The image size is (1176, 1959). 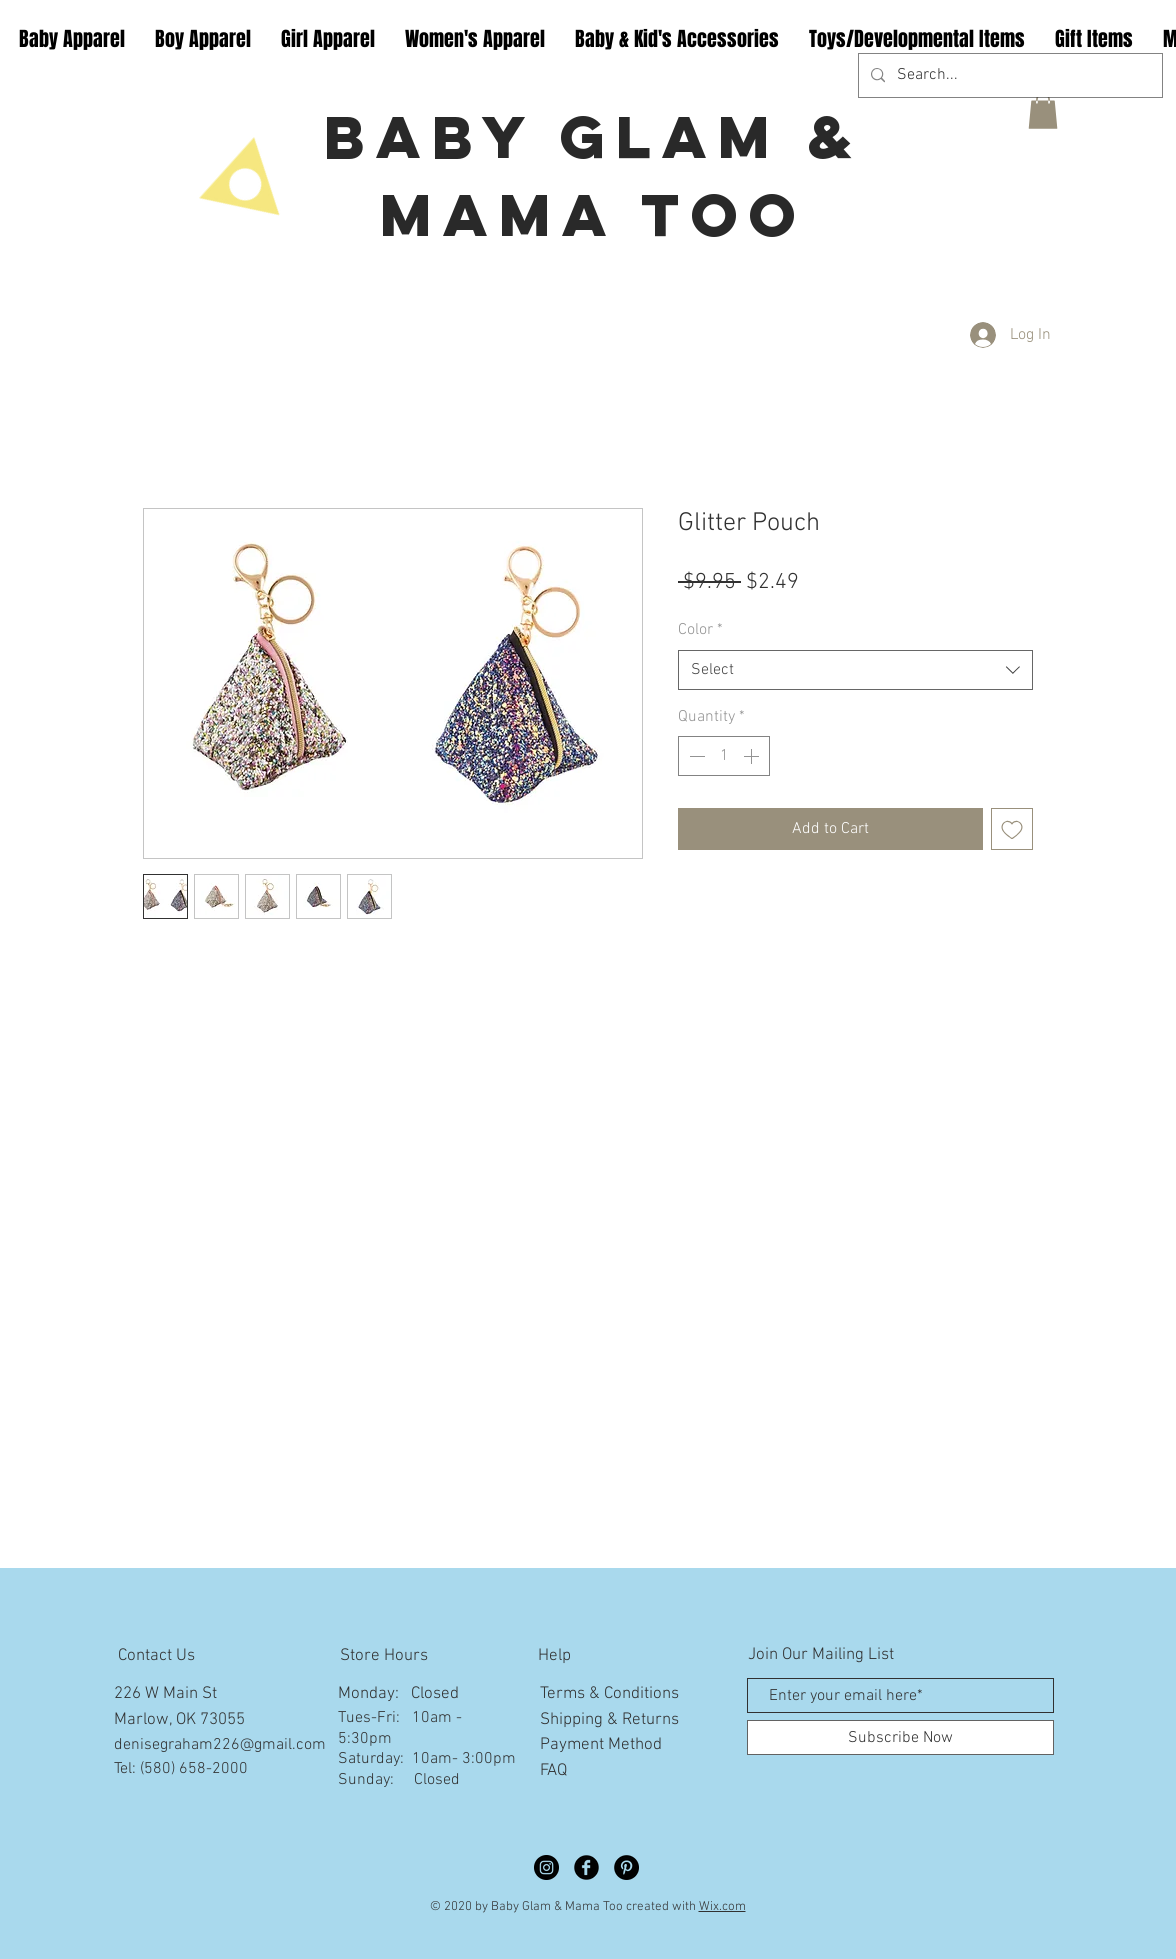 I want to click on [Add to Wishlist], so click(x=1012, y=829).